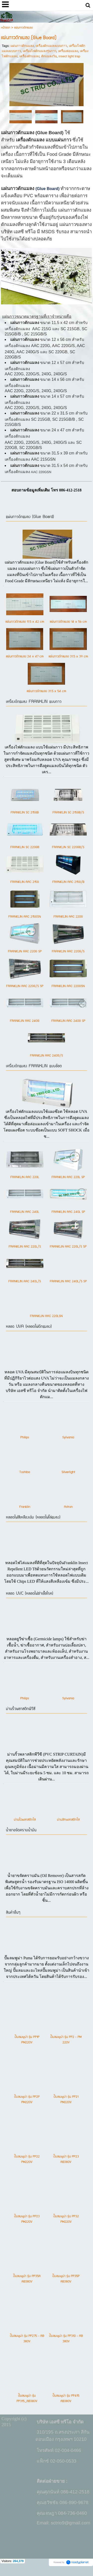  Describe the element at coordinates (34, 1066) in the screenshot. I see `เครื่องดักแมลง FRANKLIN แบบช๊อต` at that location.